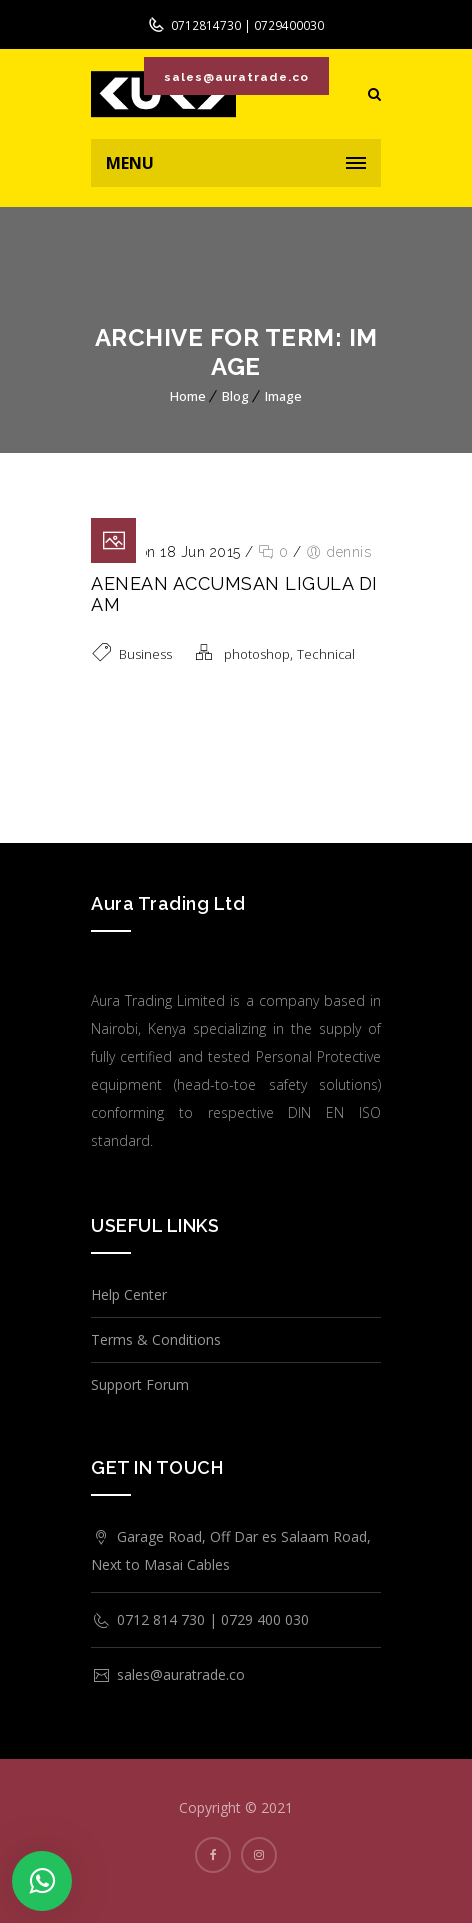 The image size is (472, 1923). I want to click on Technical, so click(326, 654).